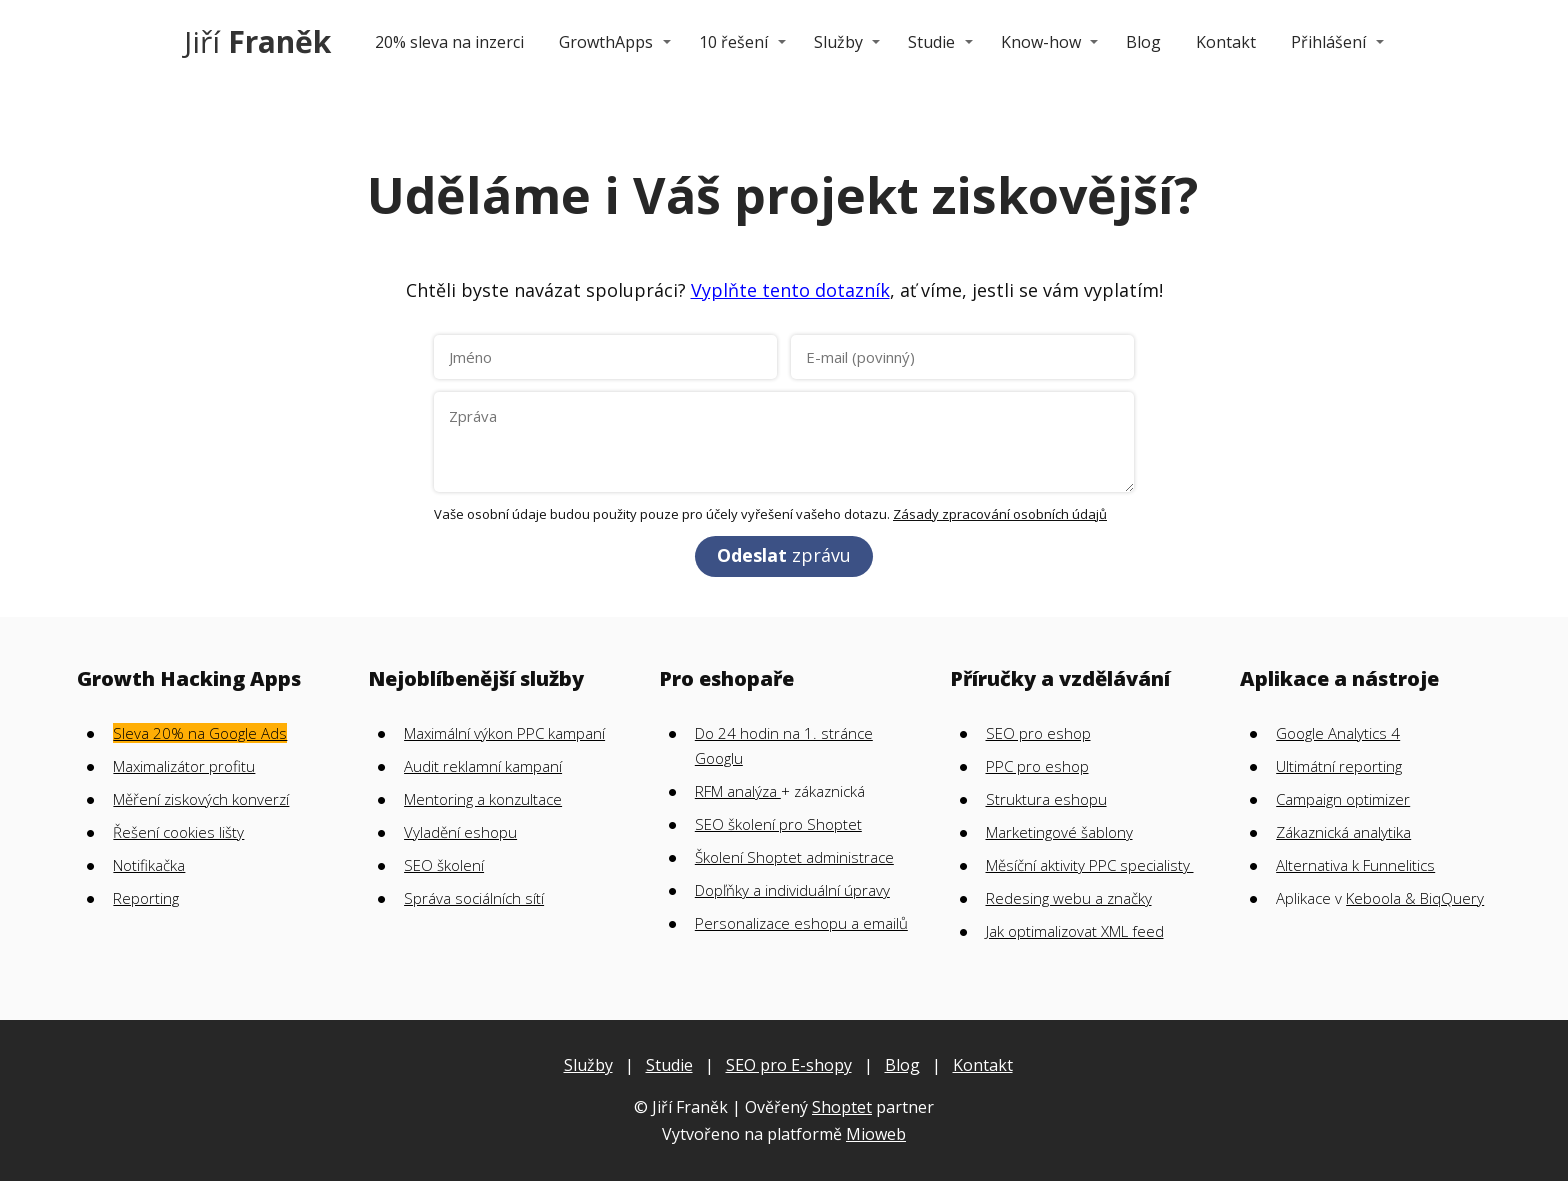 Image resolution: width=1568 pixels, height=1181 pixels. What do you see at coordinates (1143, 42) in the screenshot?
I see `Blog` at bounding box center [1143, 42].